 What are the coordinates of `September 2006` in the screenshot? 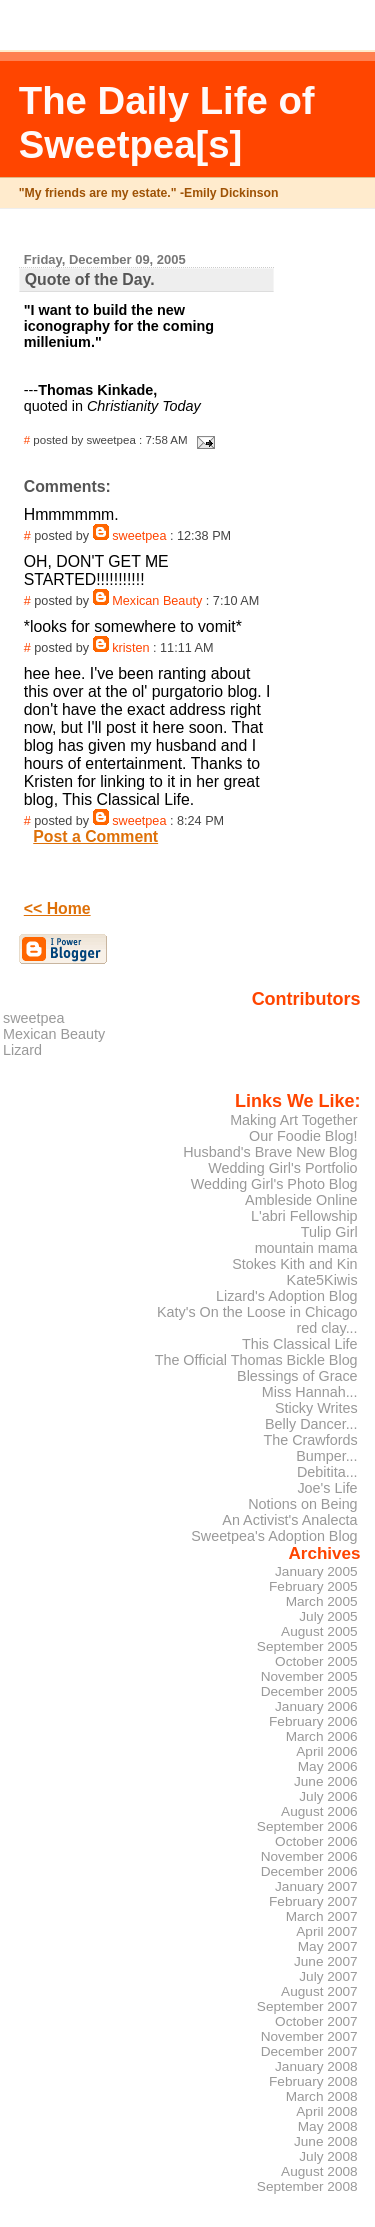 It's located at (307, 1826).